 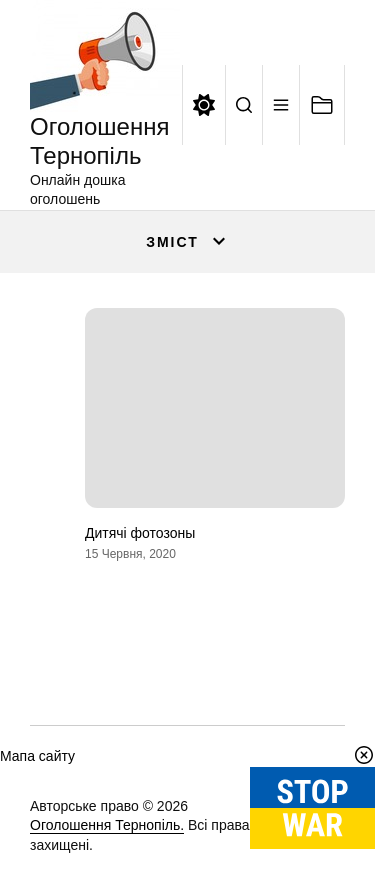 I want to click on Оголошення Тернопіль., so click(x=107, y=825).